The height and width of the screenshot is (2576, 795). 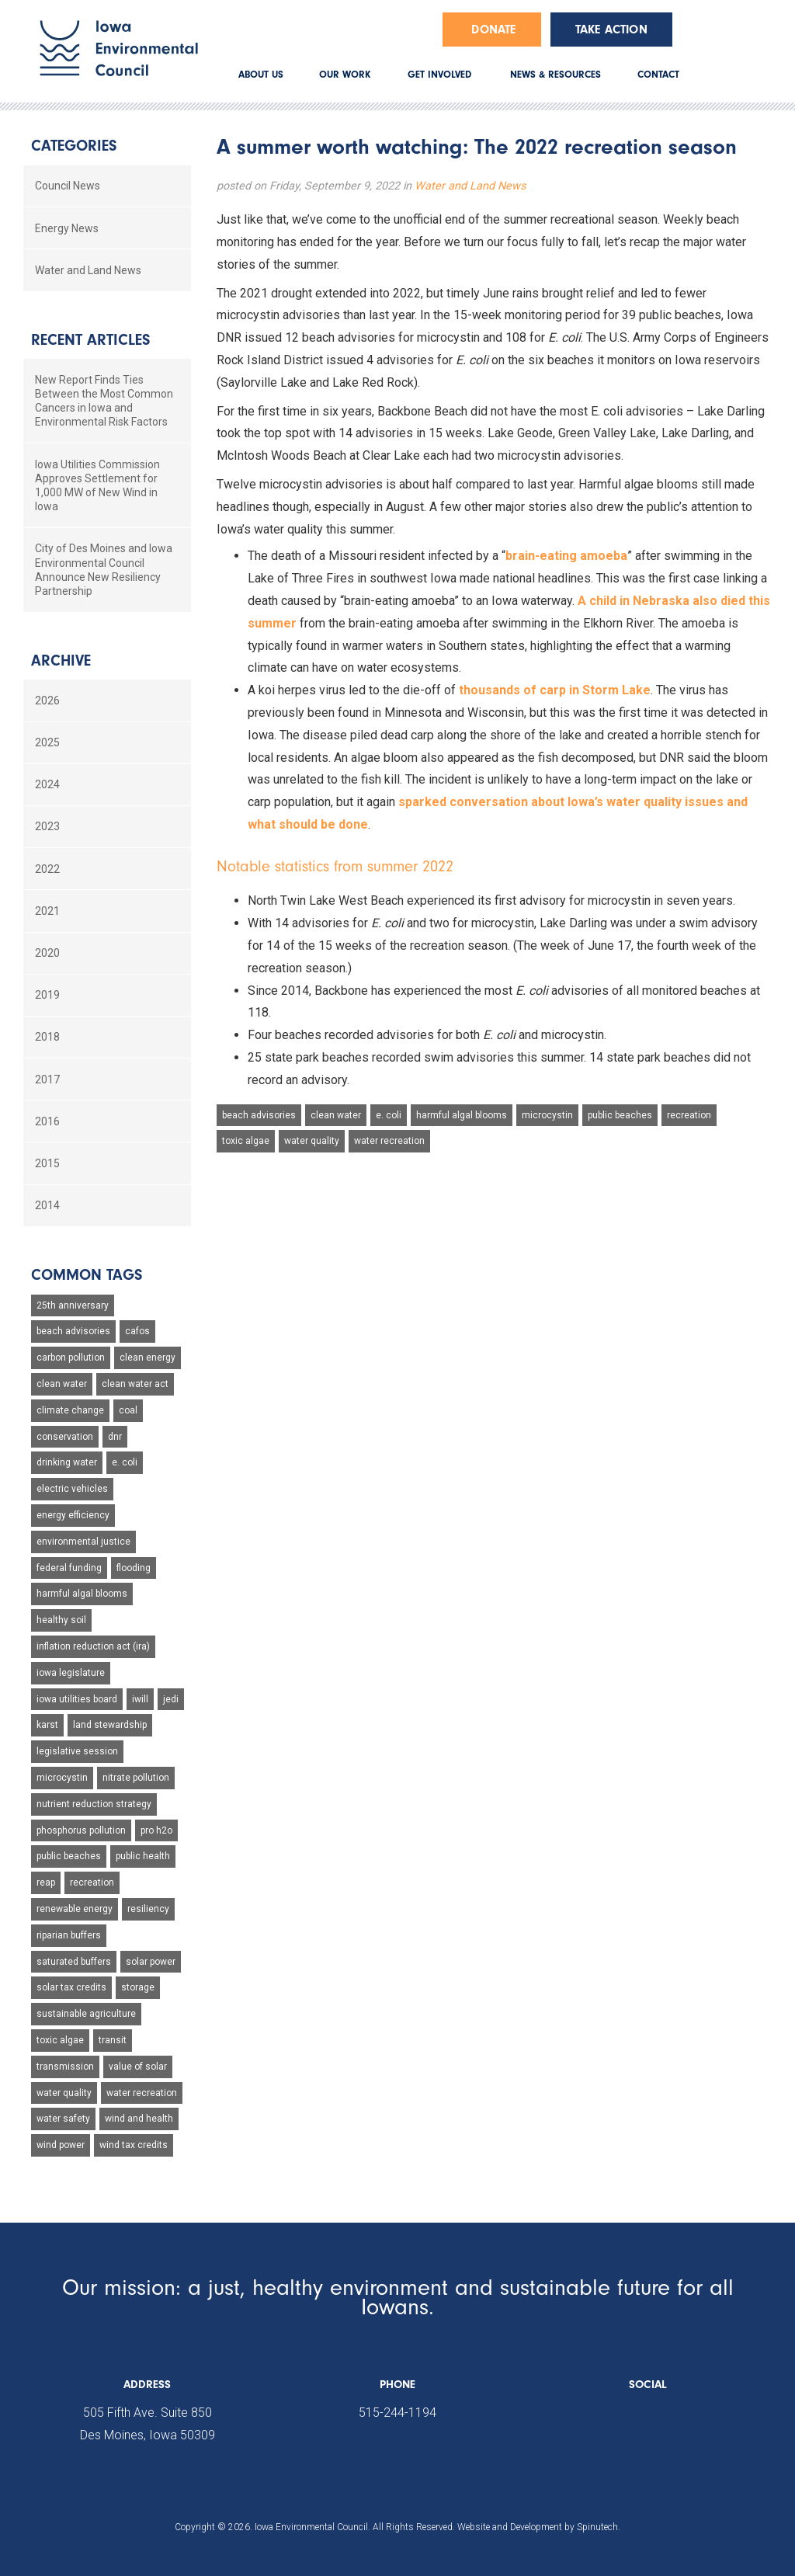 What do you see at coordinates (133, 1568) in the screenshot?
I see `flooding` at bounding box center [133, 1568].